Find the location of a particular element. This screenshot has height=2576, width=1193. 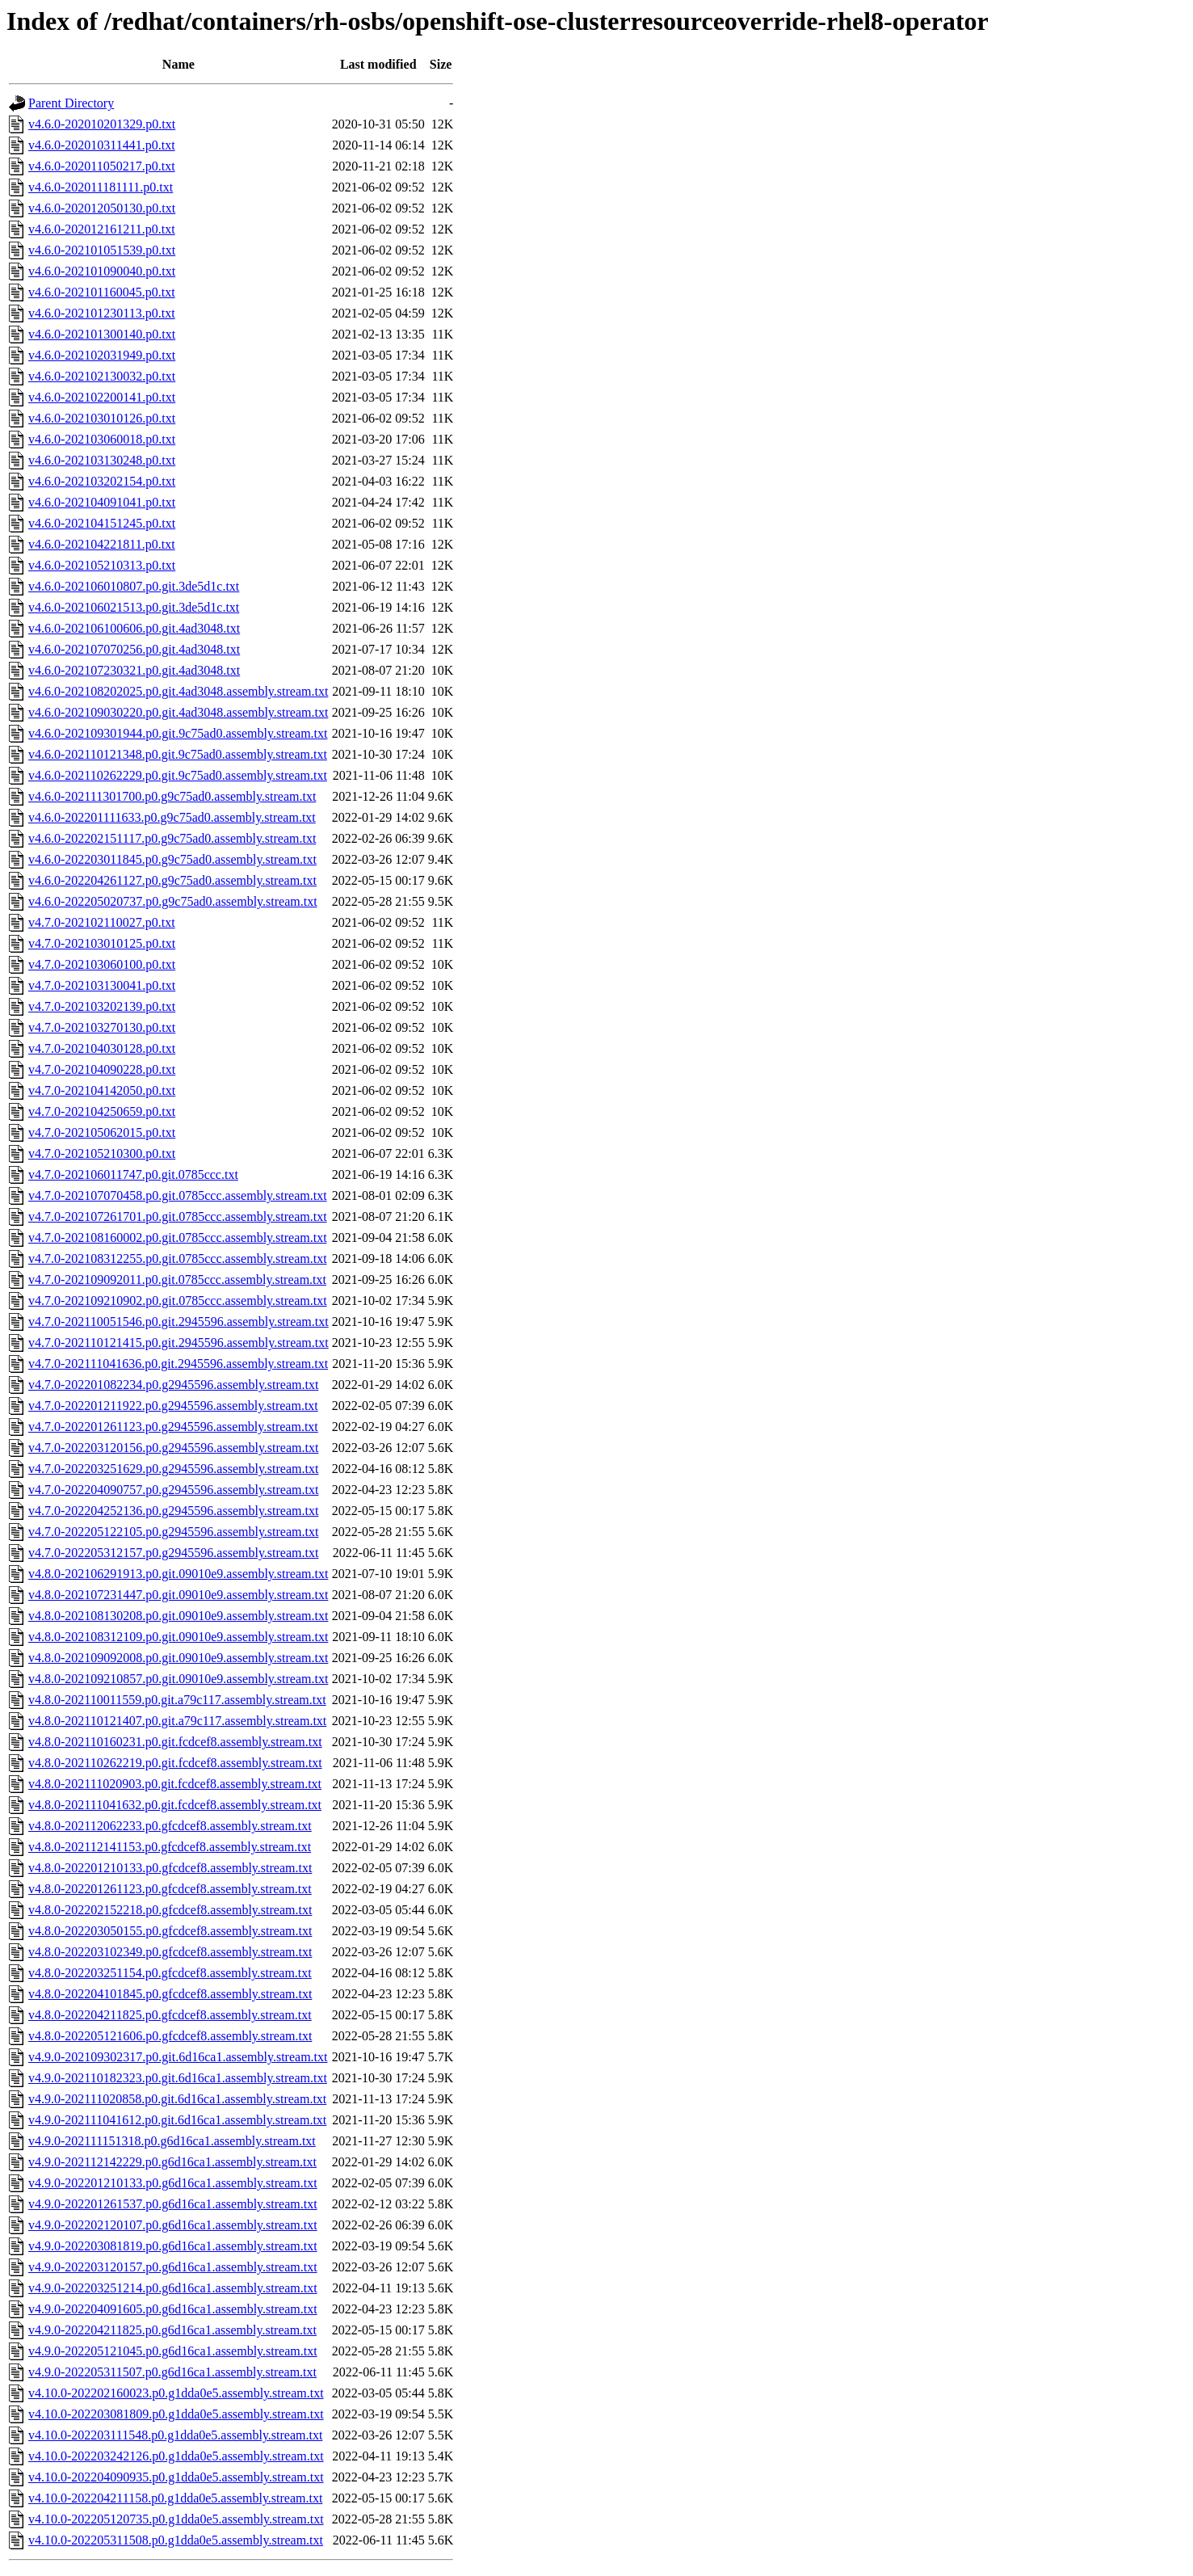

v4.8.0-202203102349.p0.gfcdcef8.assembly.stream.txt is located at coordinates (170, 1952).